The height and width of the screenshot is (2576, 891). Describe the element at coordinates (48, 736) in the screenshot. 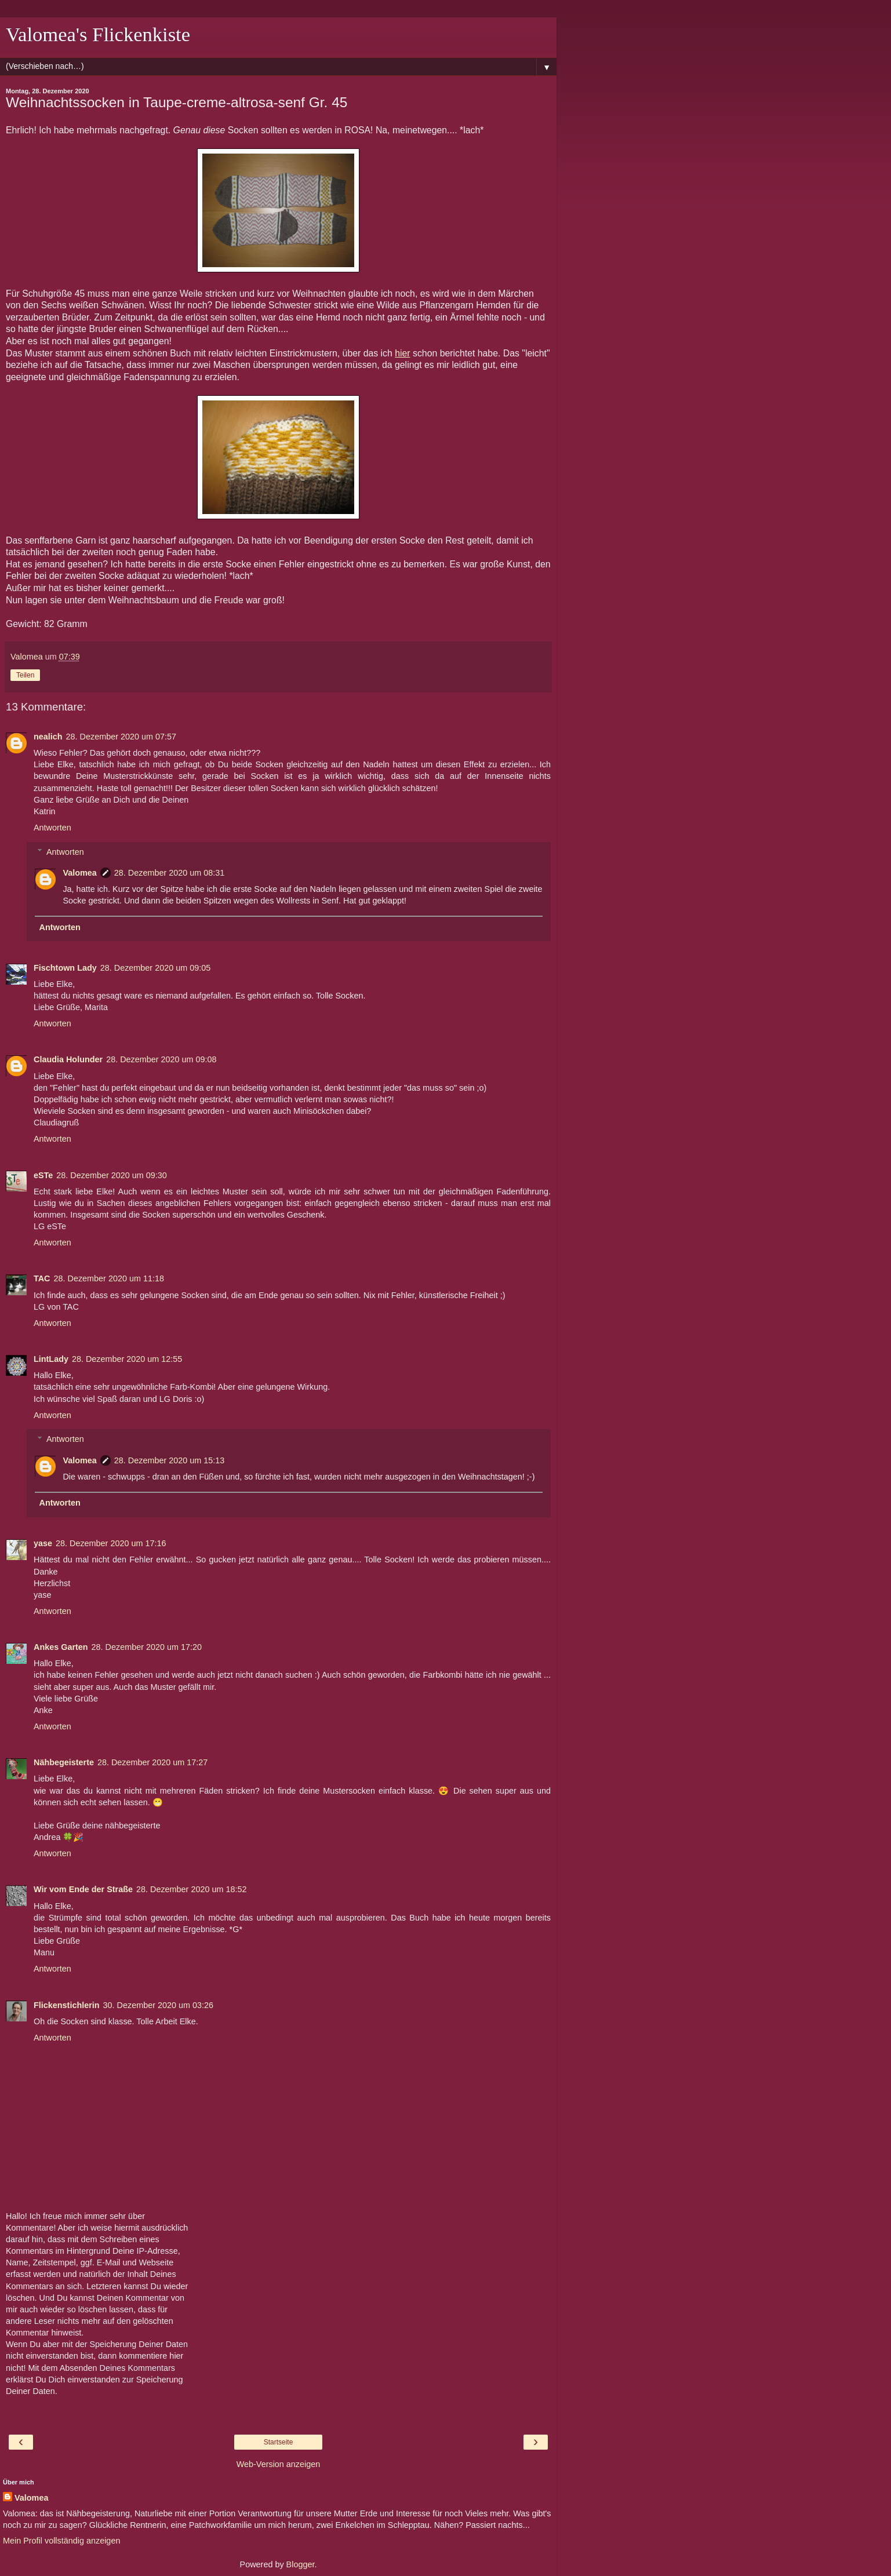

I see `nealich` at that location.